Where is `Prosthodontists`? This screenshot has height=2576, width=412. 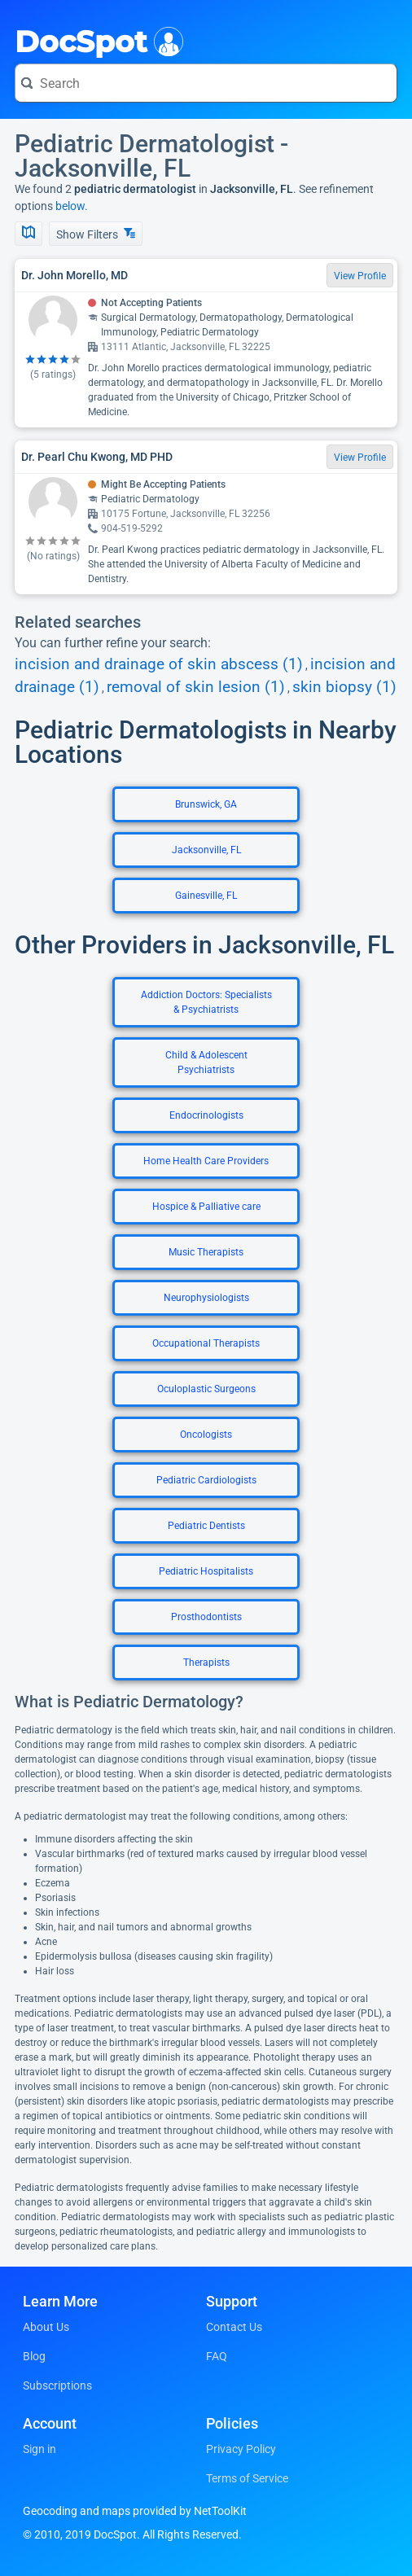 Prosthodontists is located at coordinates (206, 1617).